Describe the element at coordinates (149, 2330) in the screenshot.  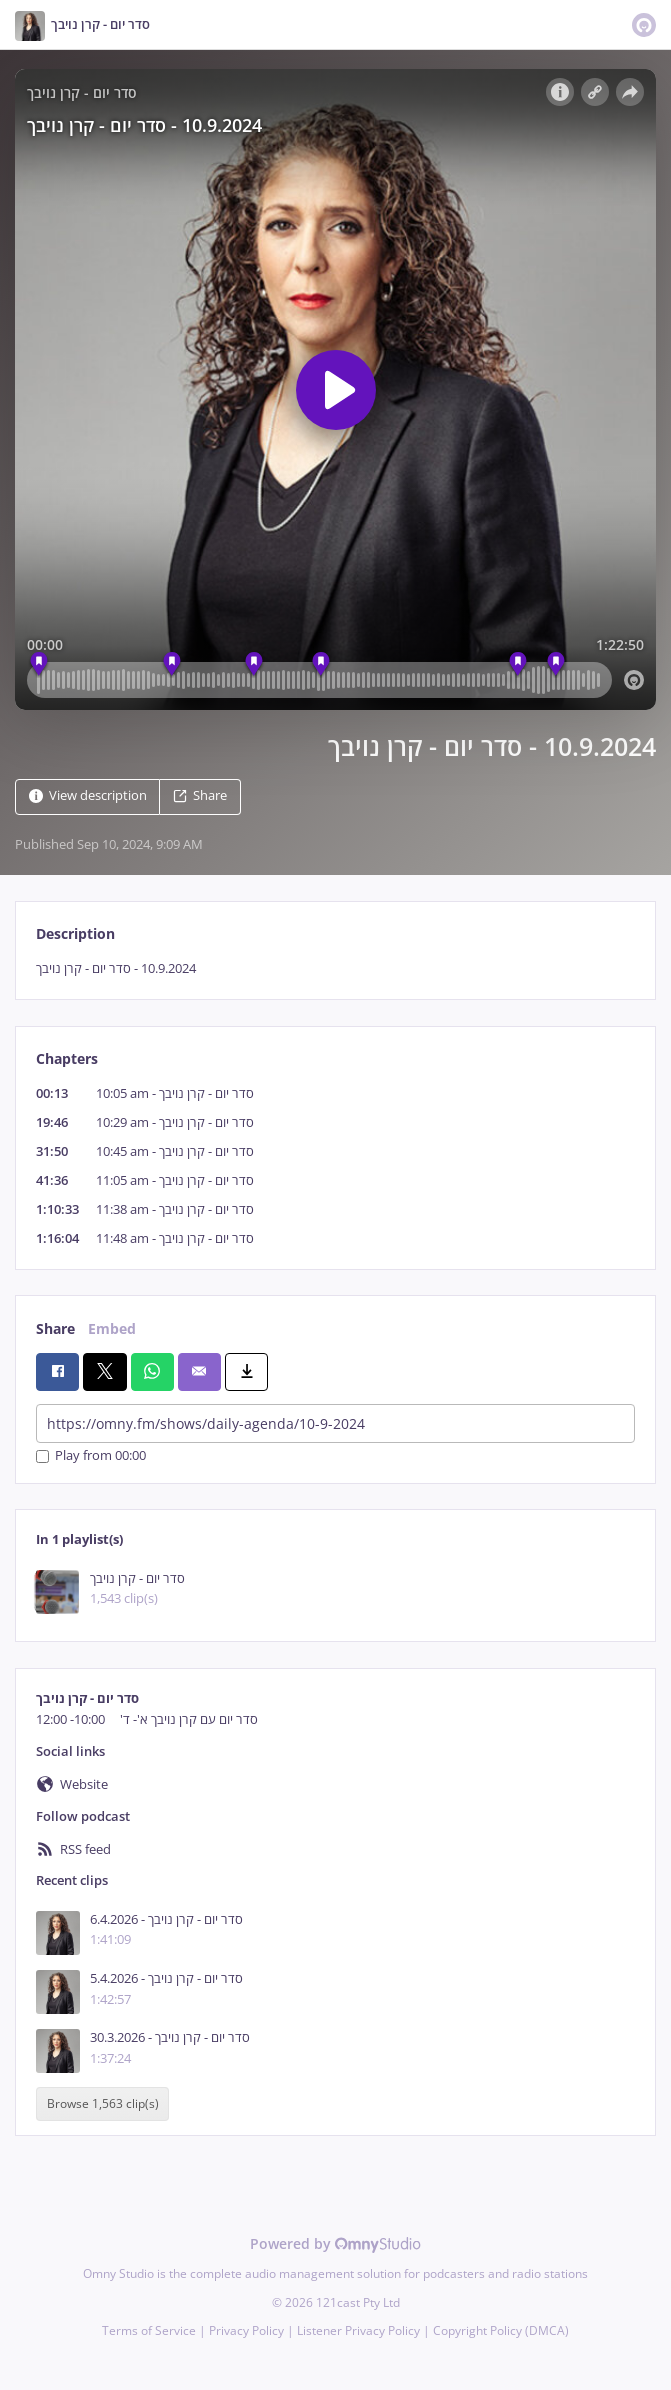
I see `Terms of Service` at that location.